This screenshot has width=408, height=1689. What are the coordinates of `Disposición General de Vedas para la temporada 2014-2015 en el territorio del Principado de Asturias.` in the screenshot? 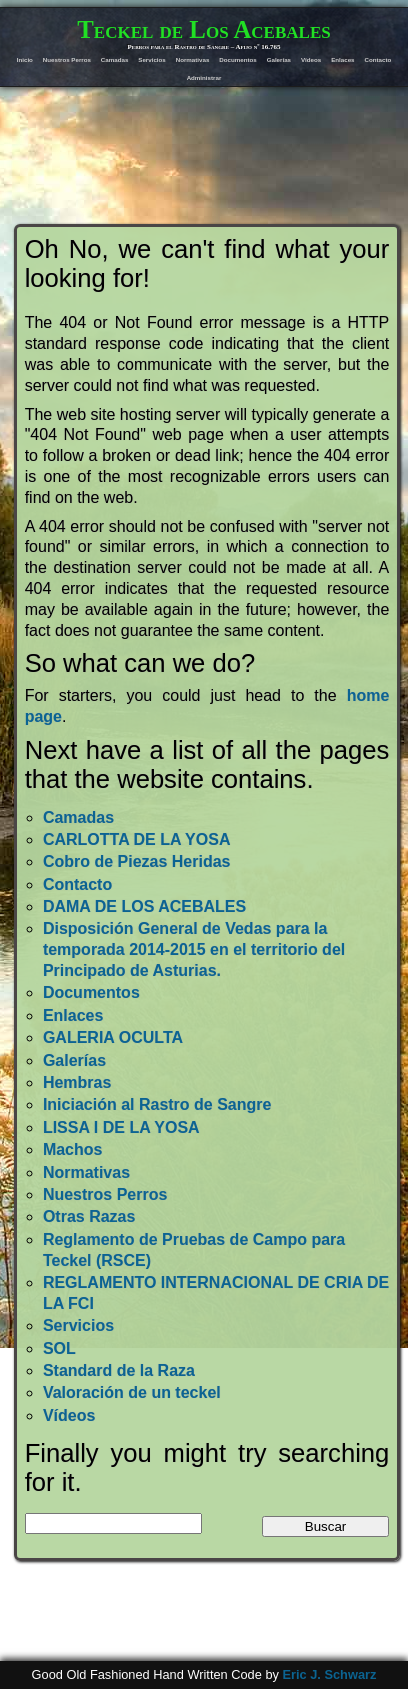 It's located at (194, 949).